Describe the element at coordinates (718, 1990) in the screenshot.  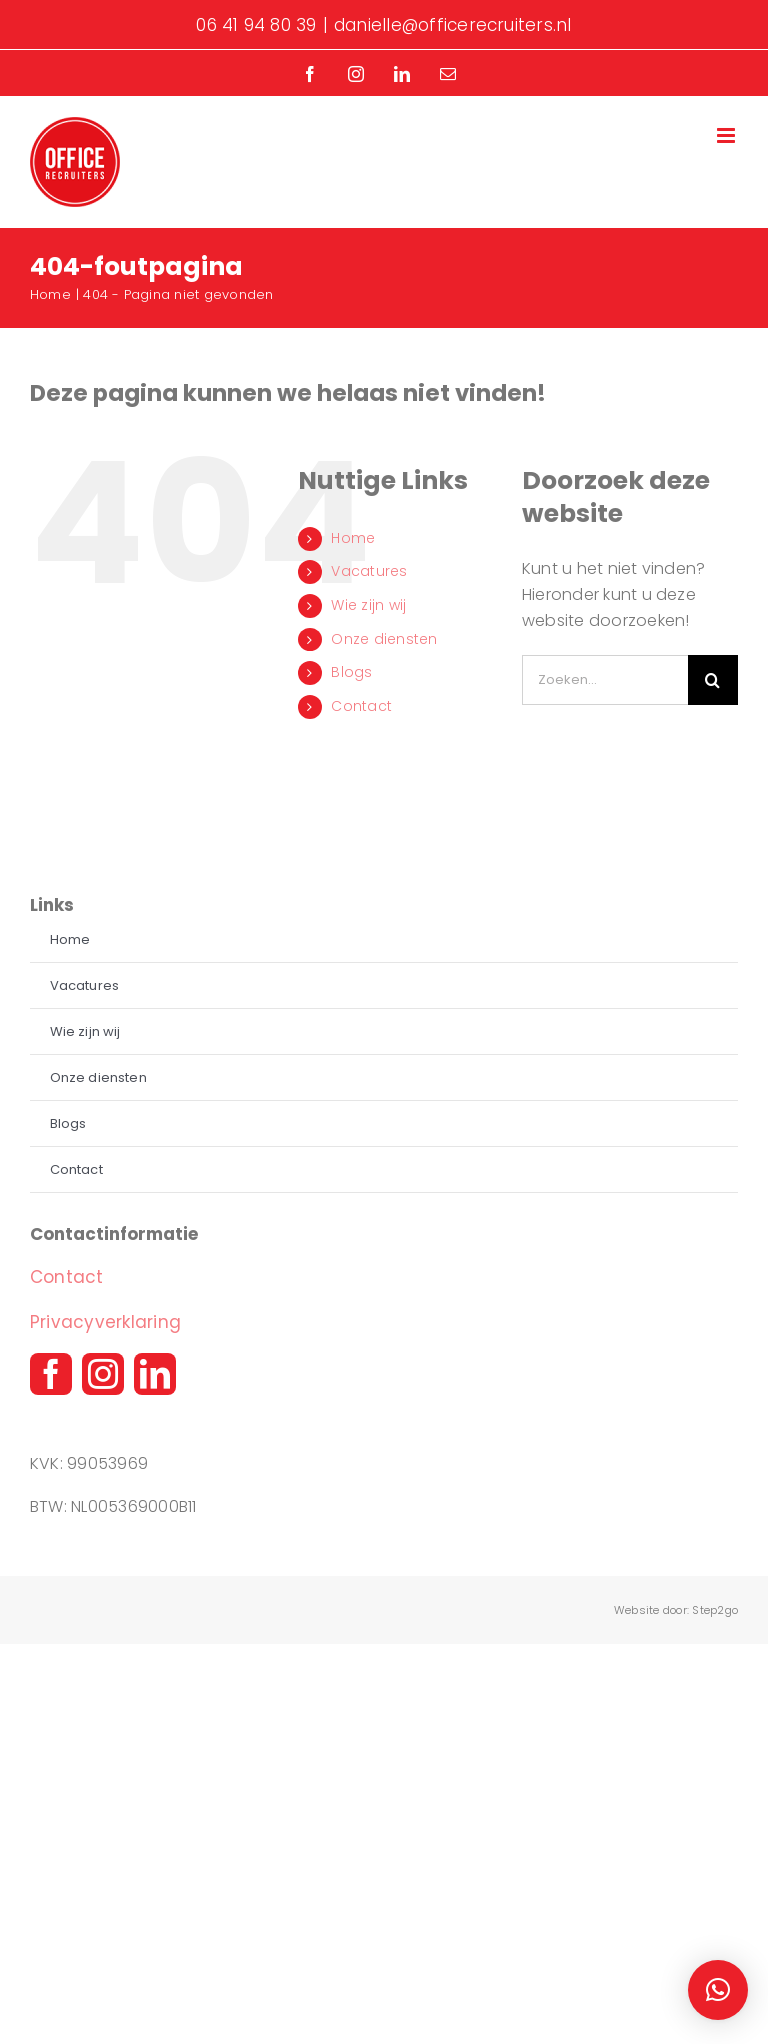
I see `[button]` at that location.